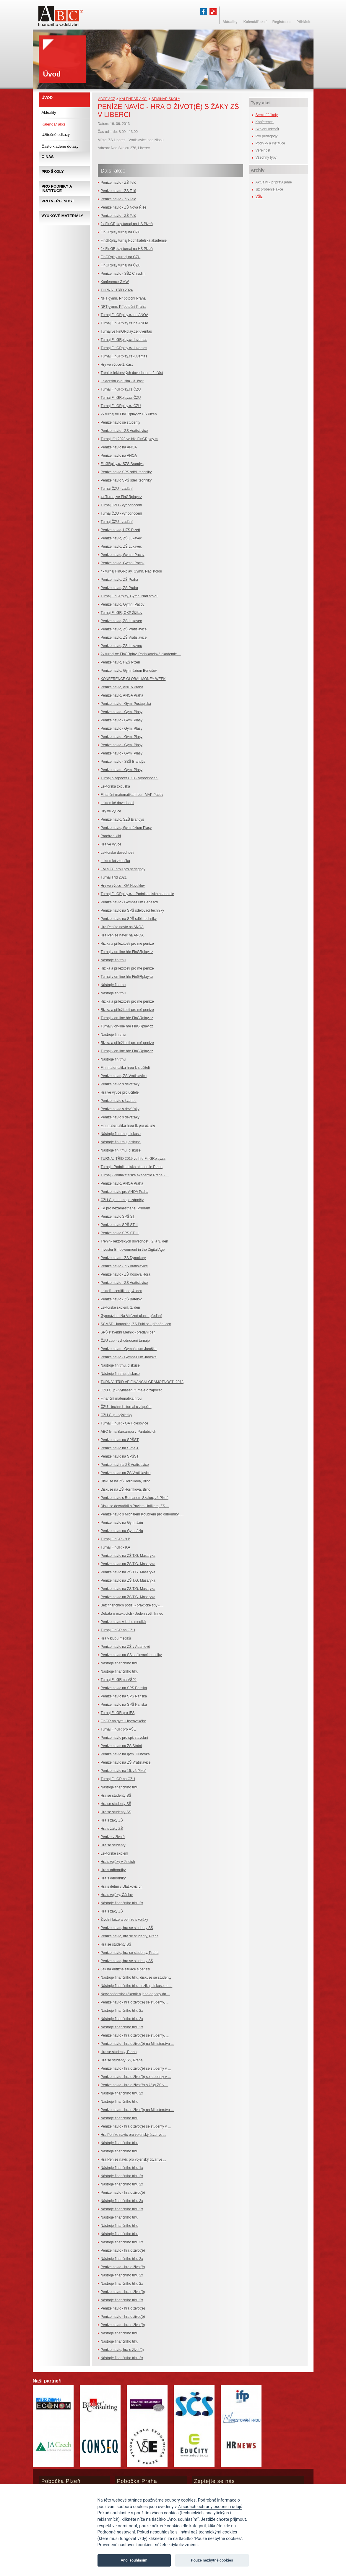 The height and width of the screenshot is (2576, 346). I want to click on ČZU cup - vyhodnocení turnaje, so click(125, 1341).